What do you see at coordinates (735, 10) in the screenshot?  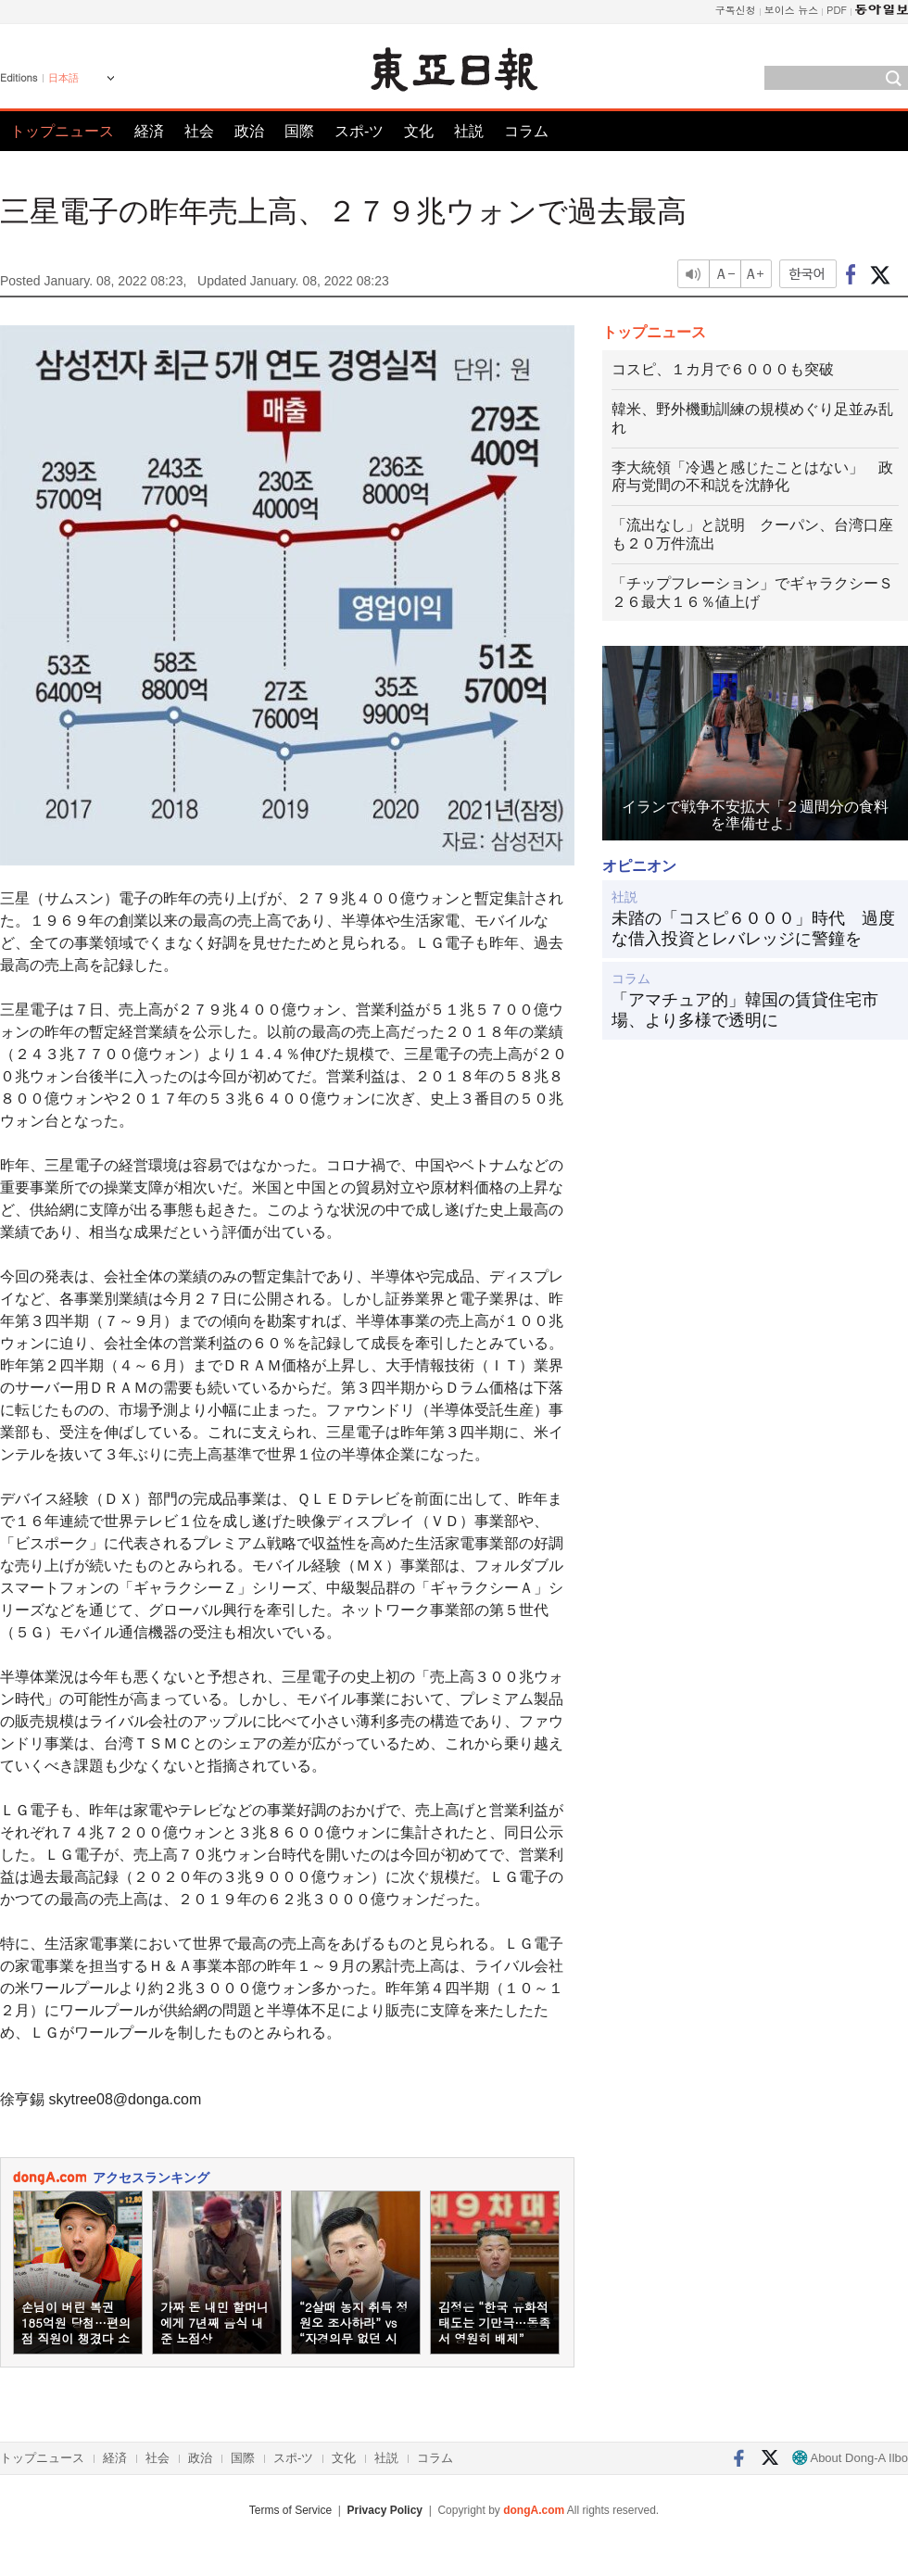 I see `구독신청` at bounding box center [735, 10].